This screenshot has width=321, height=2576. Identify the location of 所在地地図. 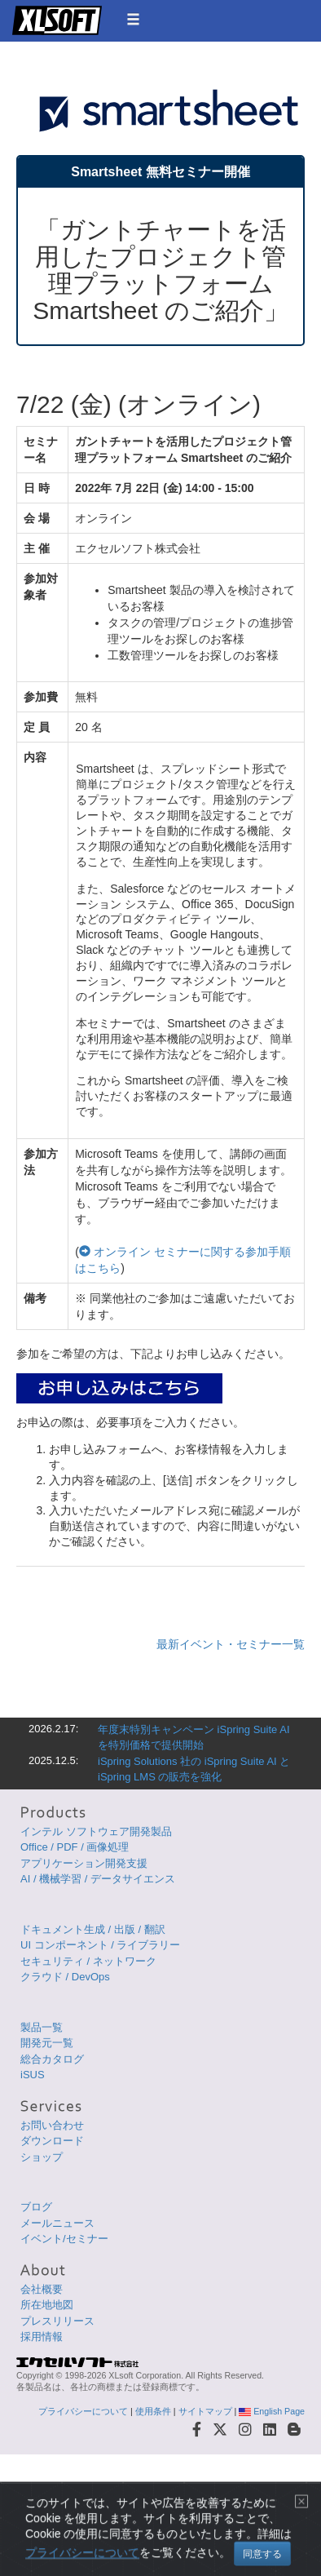
(46, 2305).